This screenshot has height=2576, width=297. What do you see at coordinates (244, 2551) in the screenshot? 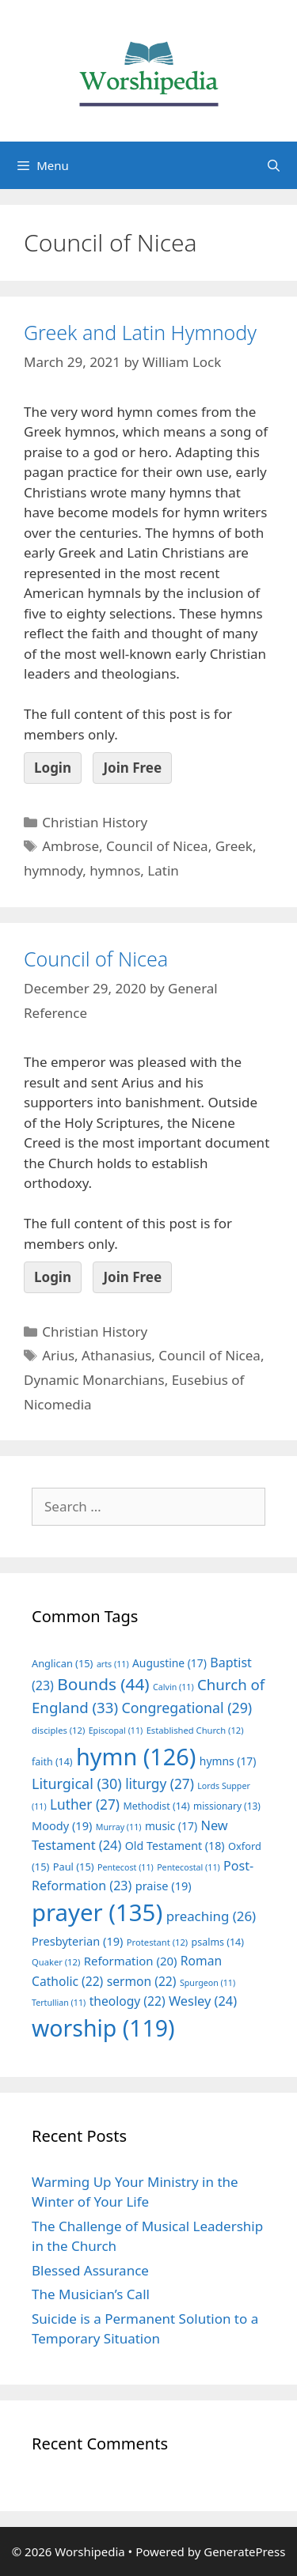
I see `GeneratePress` at bounding box center [244, 2551].